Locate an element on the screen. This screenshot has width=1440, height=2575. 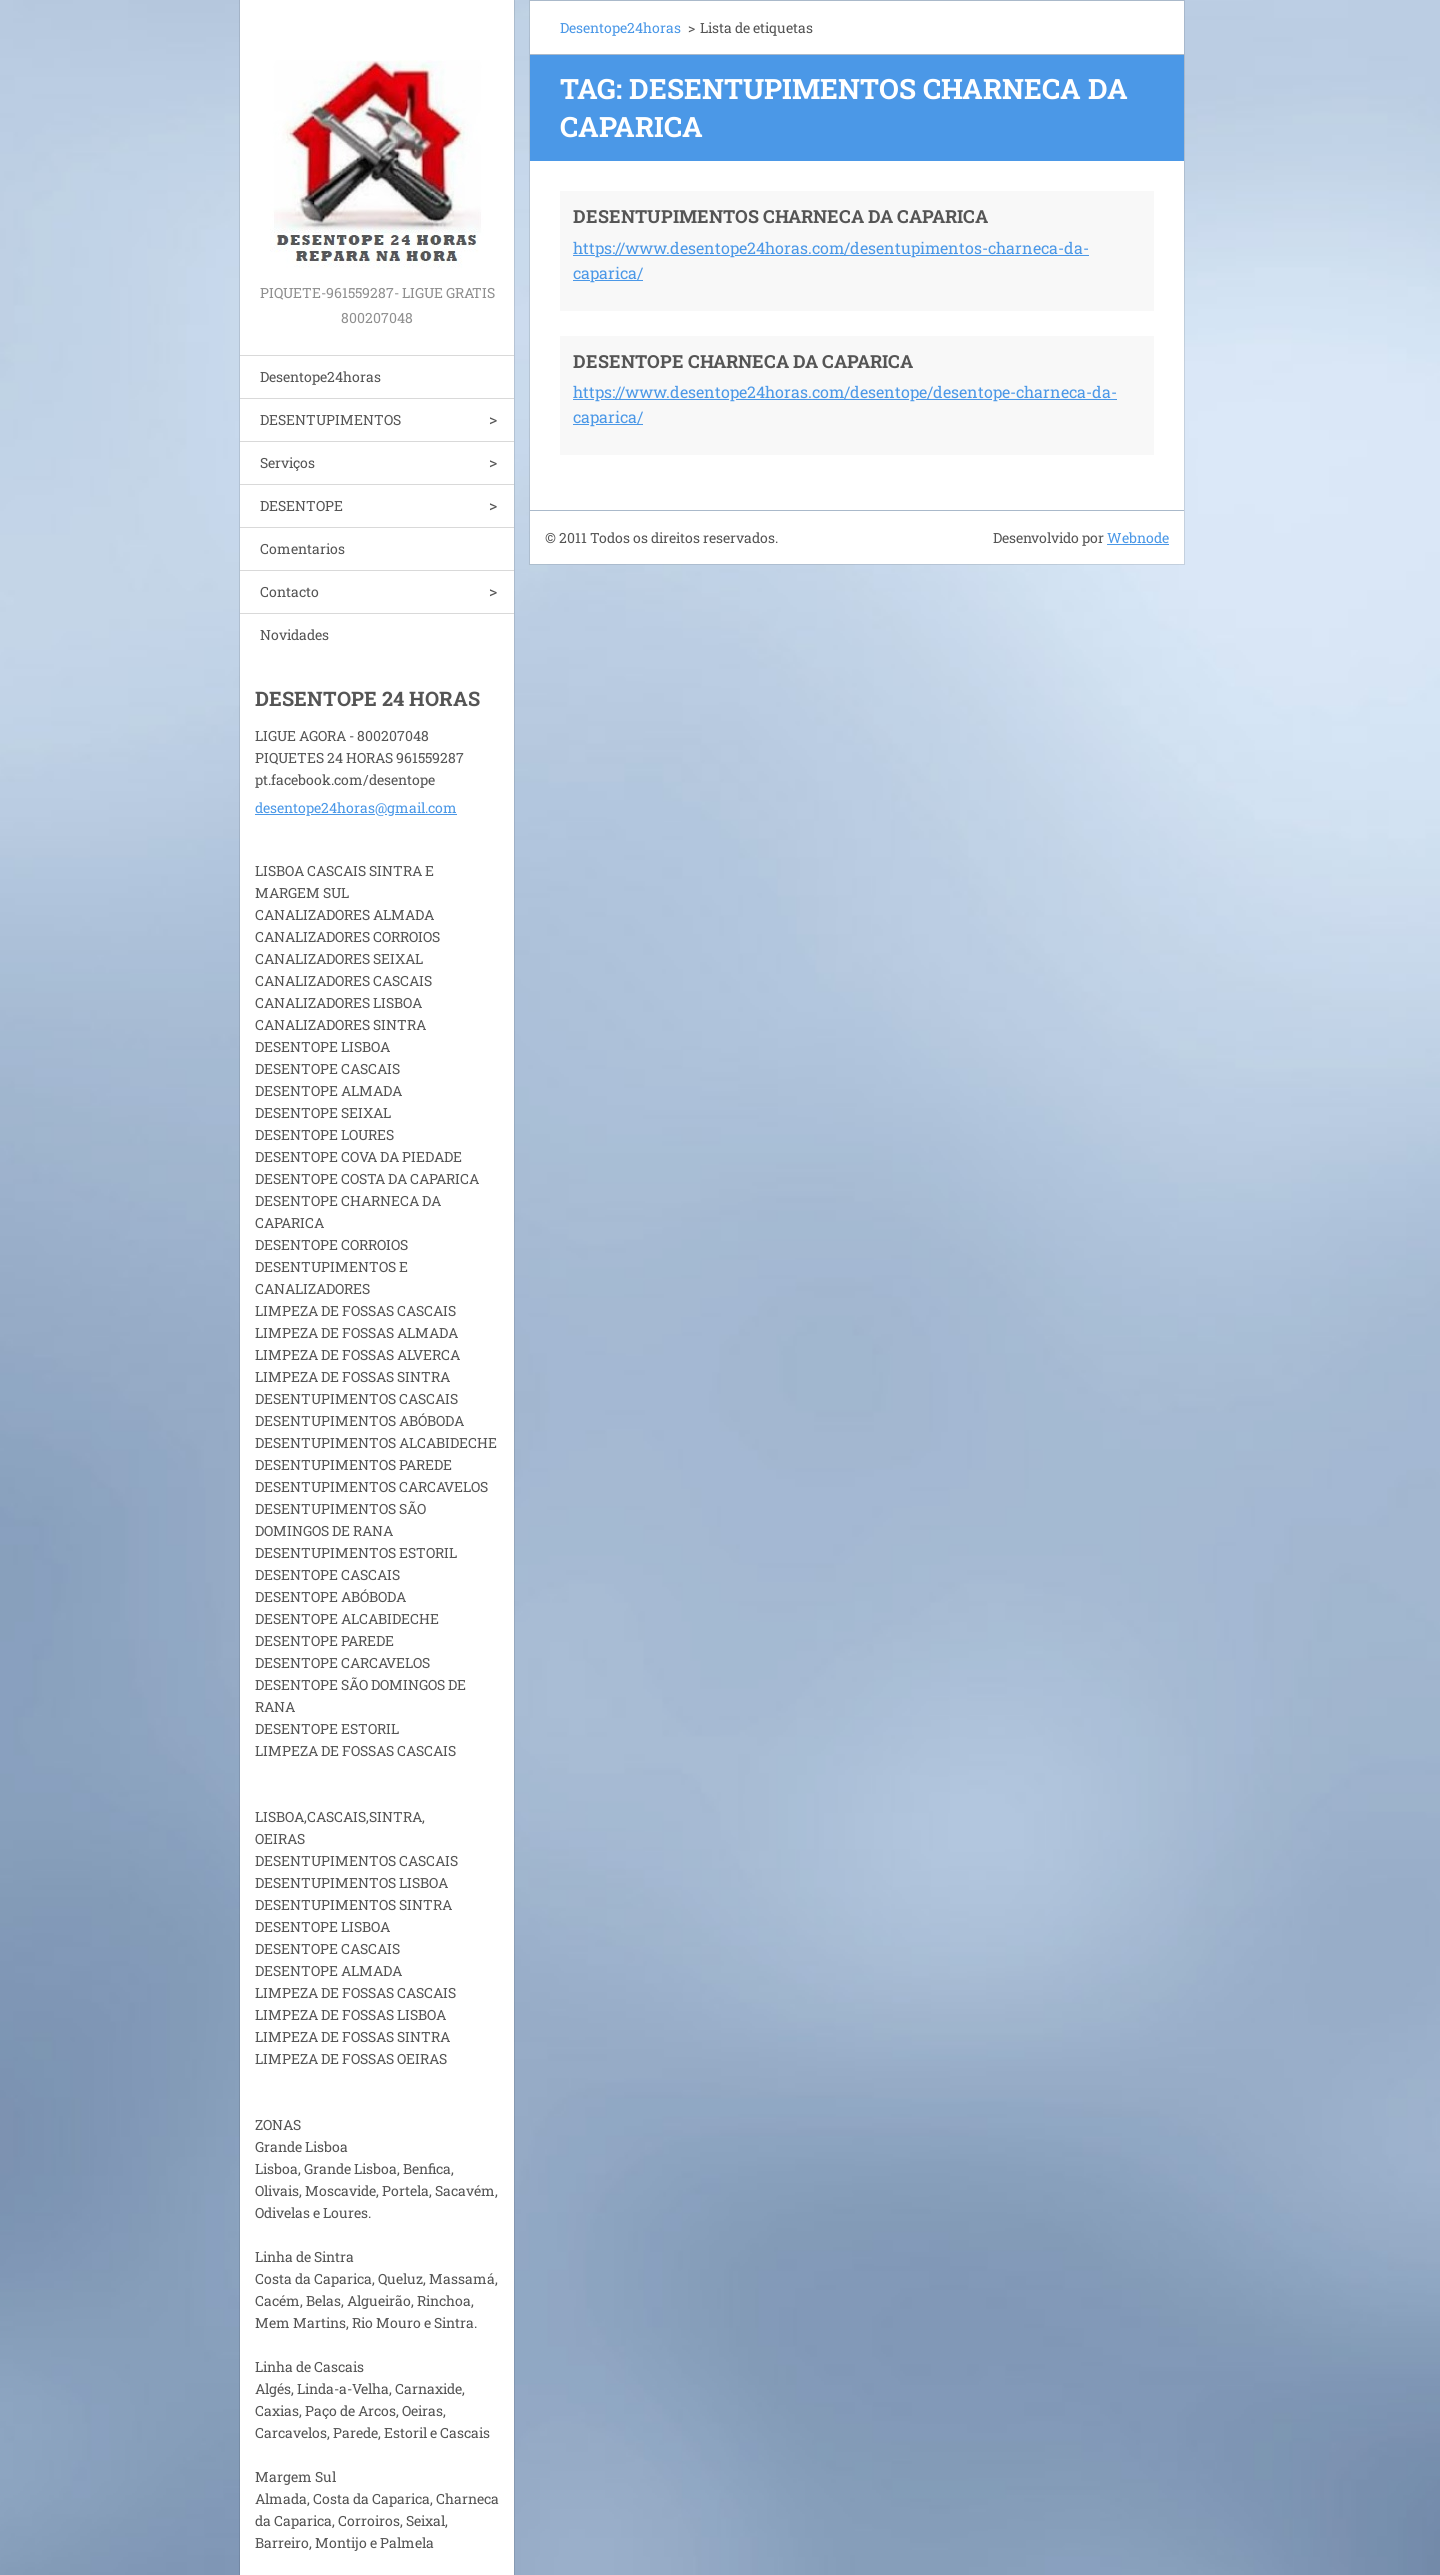
DESENTOPE is located at coordinates (301, 505).